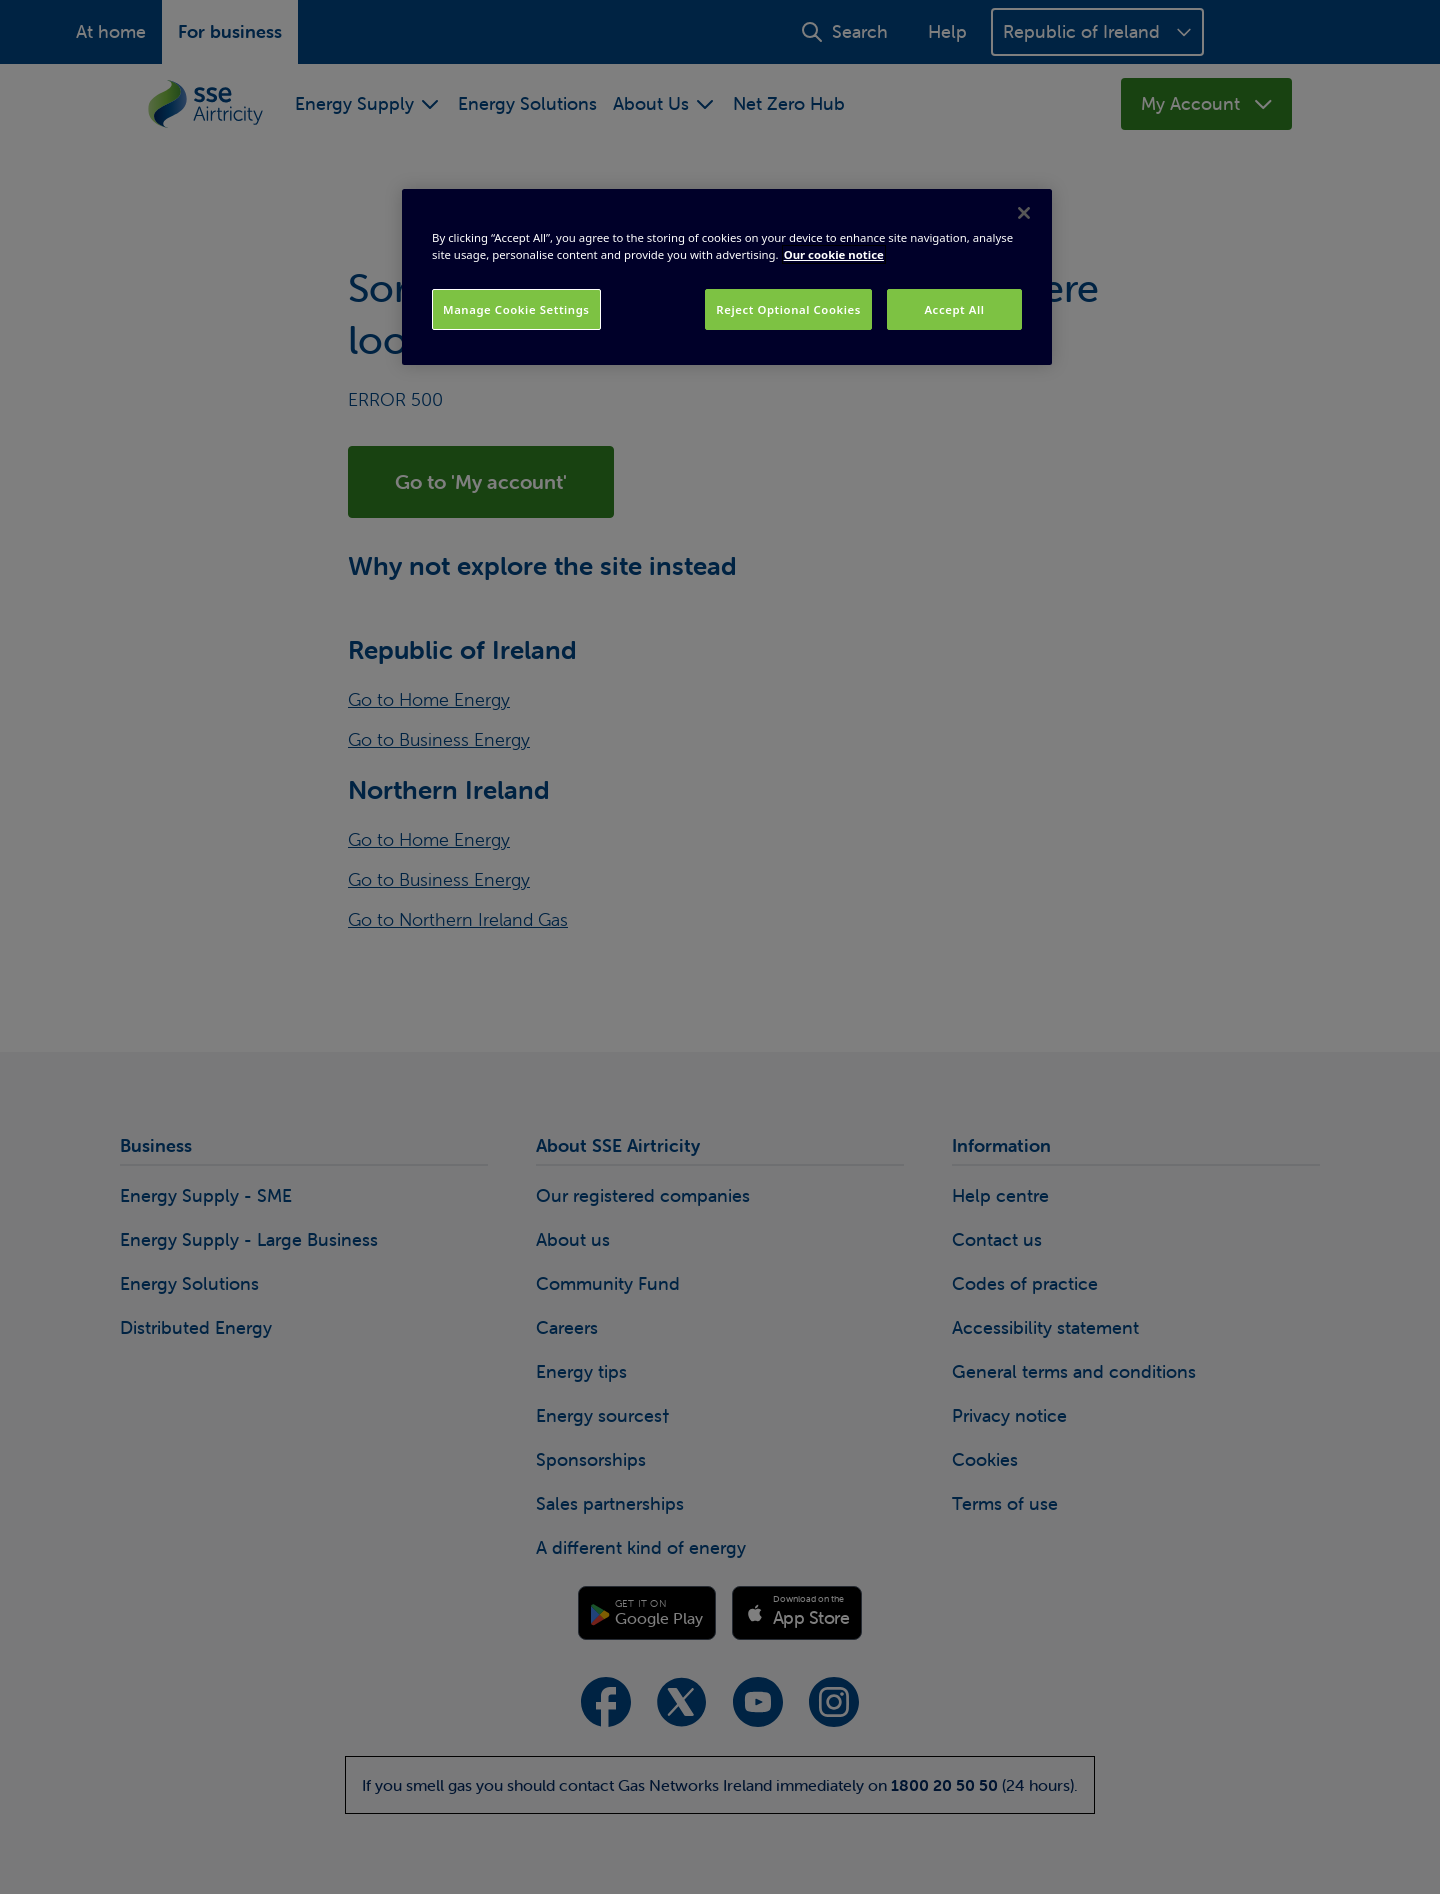  What do you see at coordinates (516, 309) in the screenshot?
I see `Manage Cookie Settings` at bounding box center [516, 309].